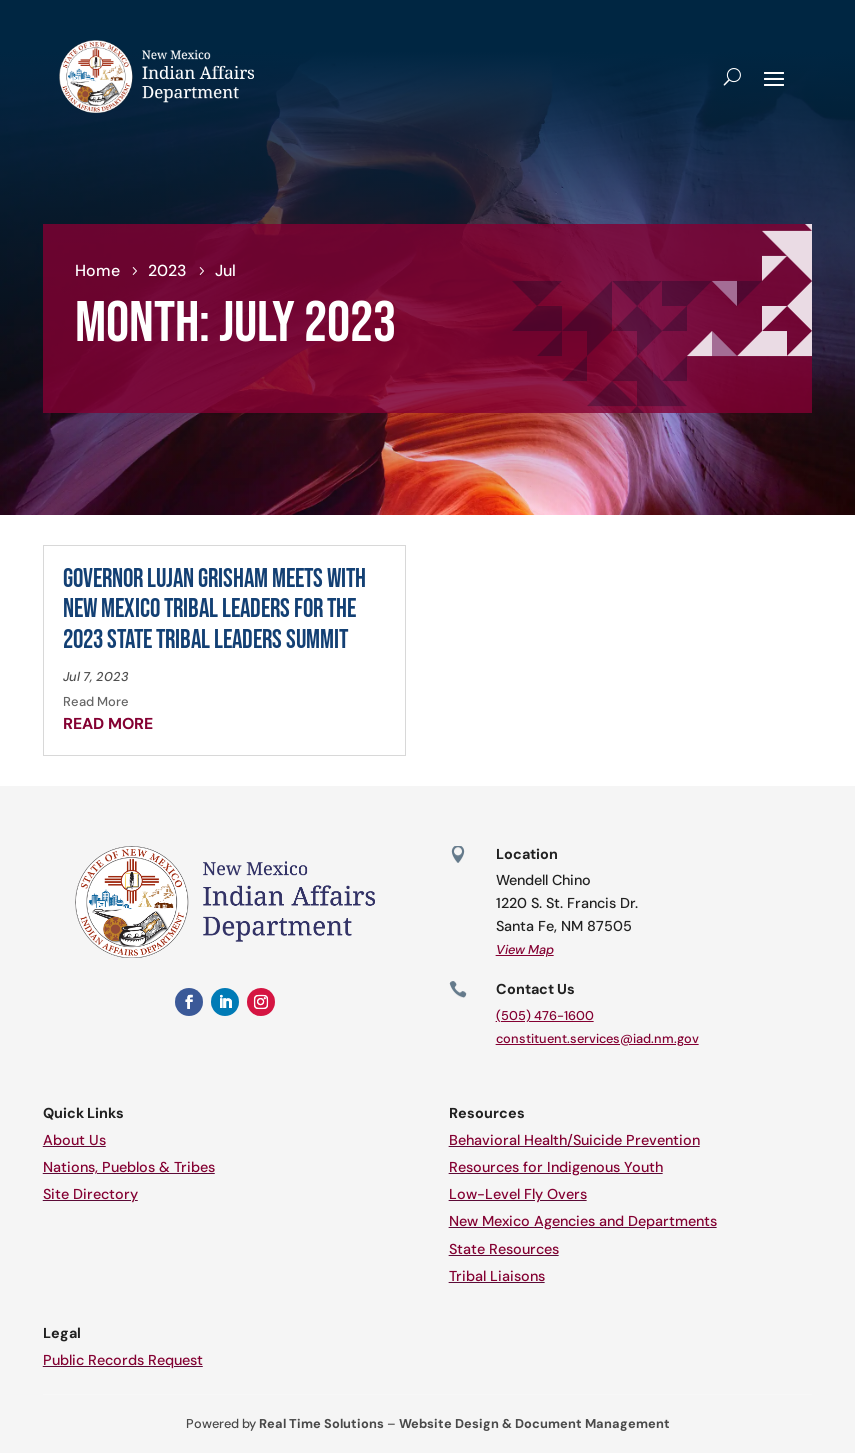 The width and height of the screenshot is (855, 1453). Describe the element at coordinates (574, 1140) in the screenshot. I see `Behavioral Health/Suicide Prevention` at that location.